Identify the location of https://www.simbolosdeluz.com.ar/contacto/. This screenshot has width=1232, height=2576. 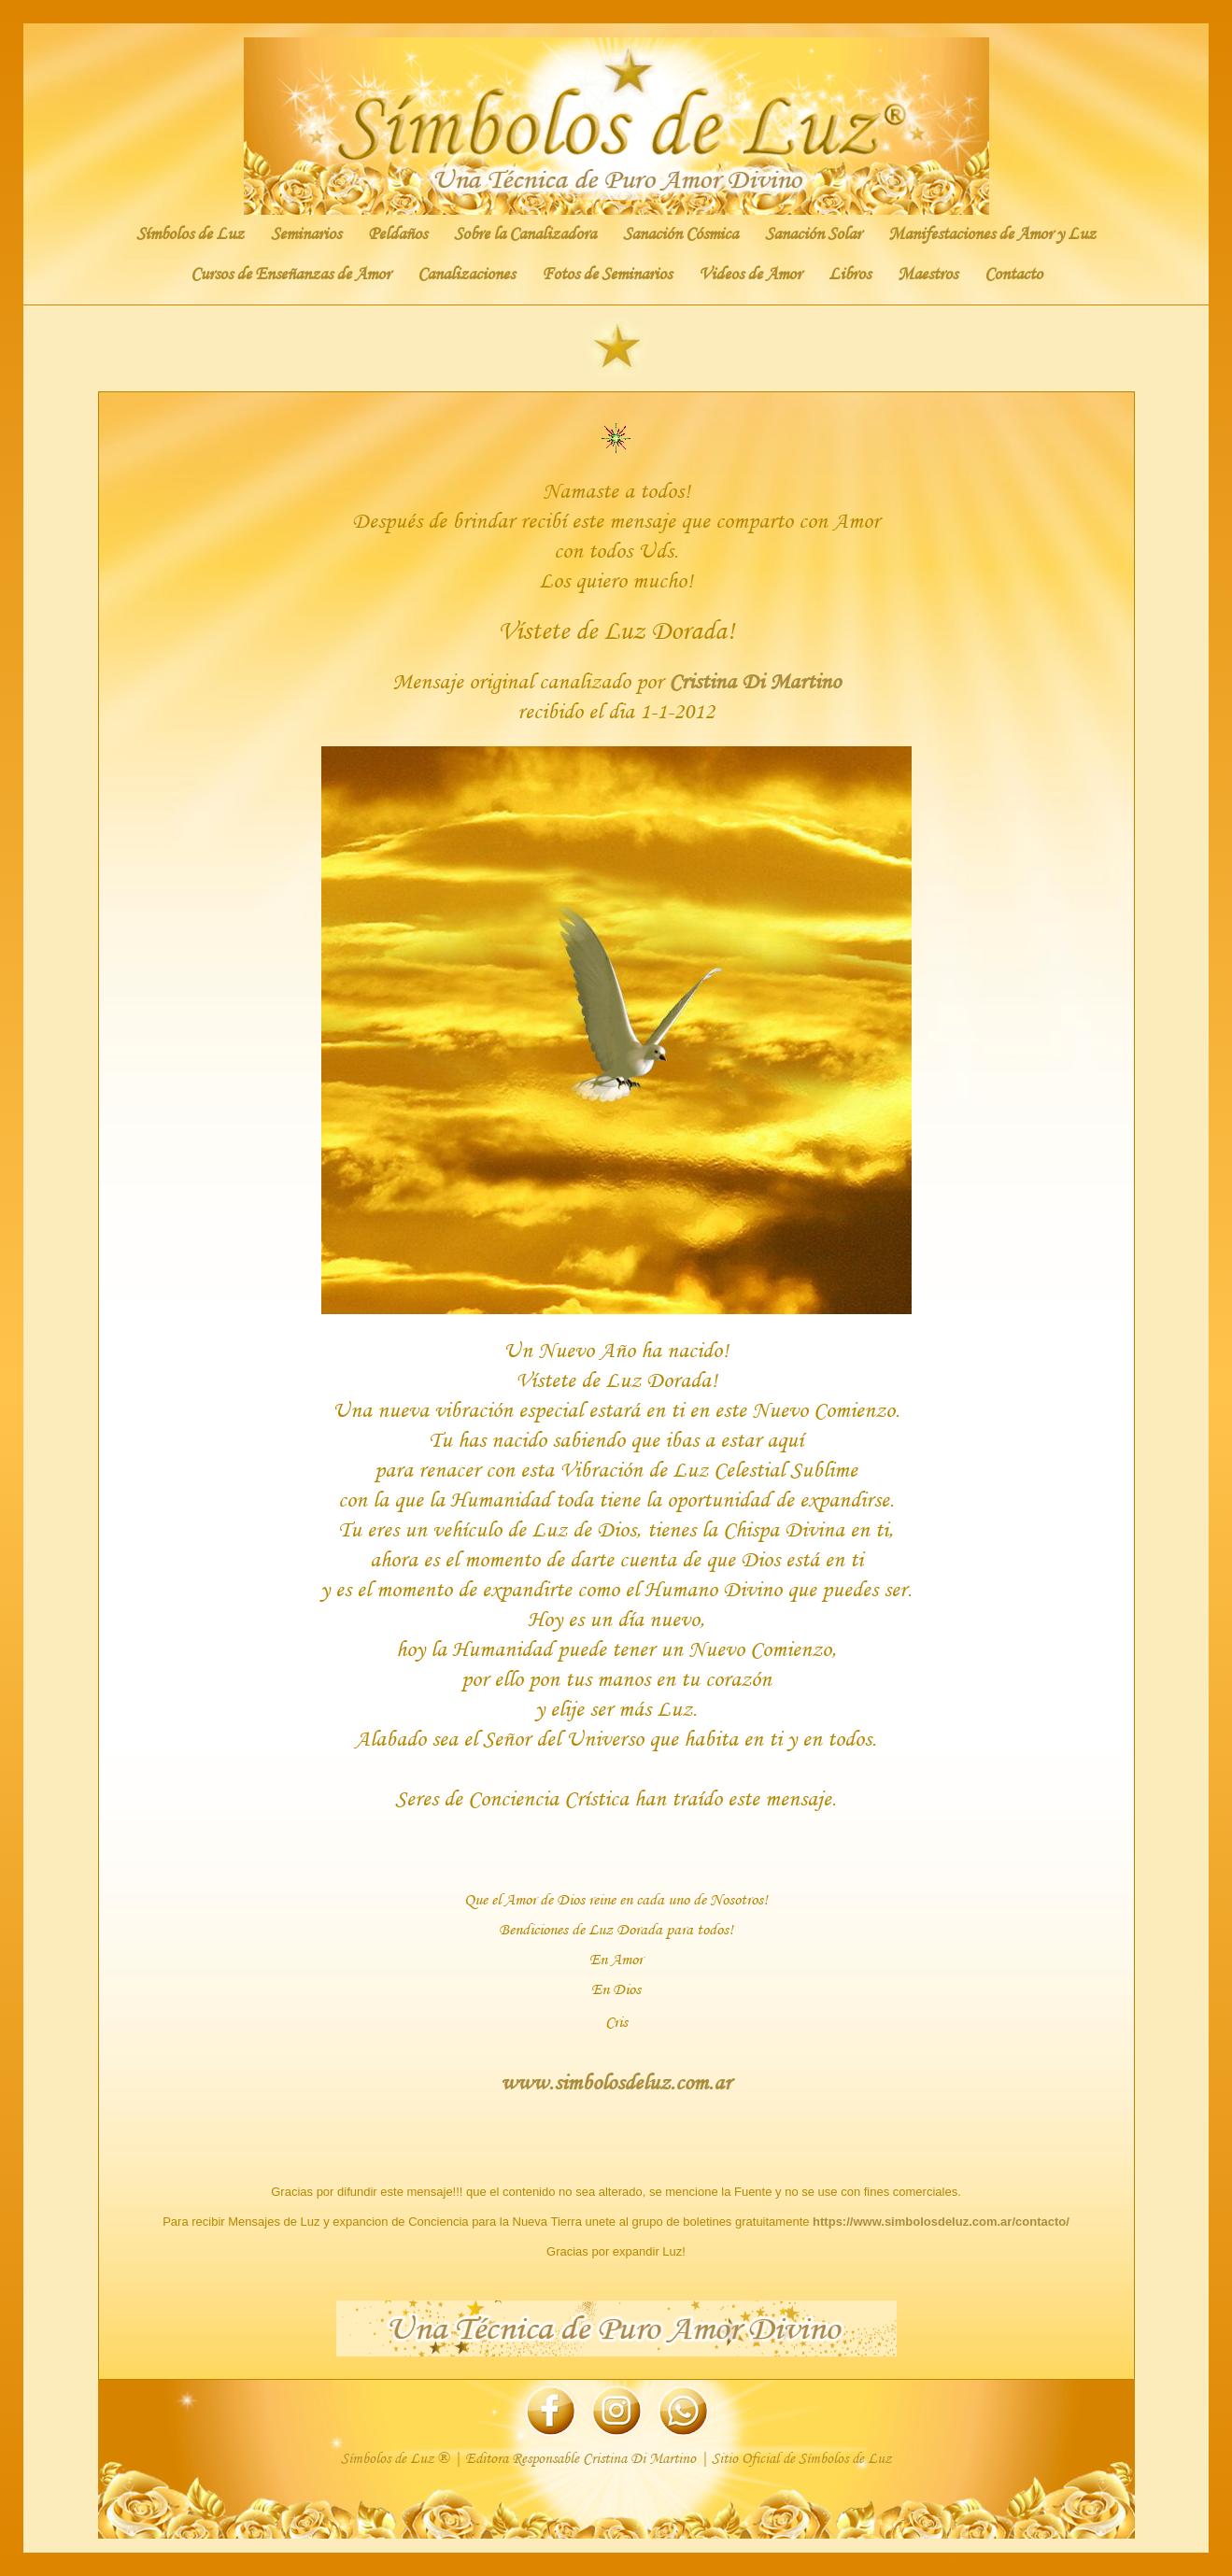
(941, 2222).